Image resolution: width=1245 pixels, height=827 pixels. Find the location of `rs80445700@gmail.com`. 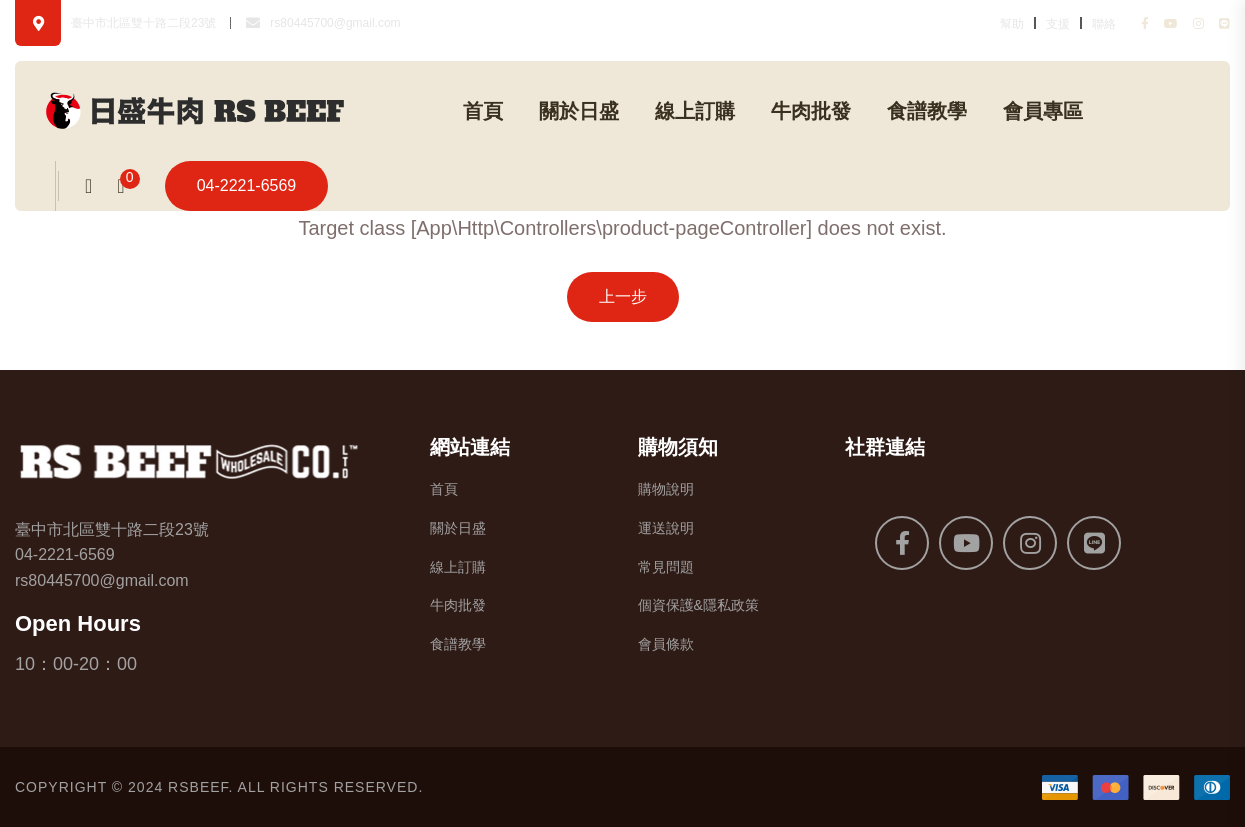

rs80445700@gmail.com is located at coordinates (335, 23).